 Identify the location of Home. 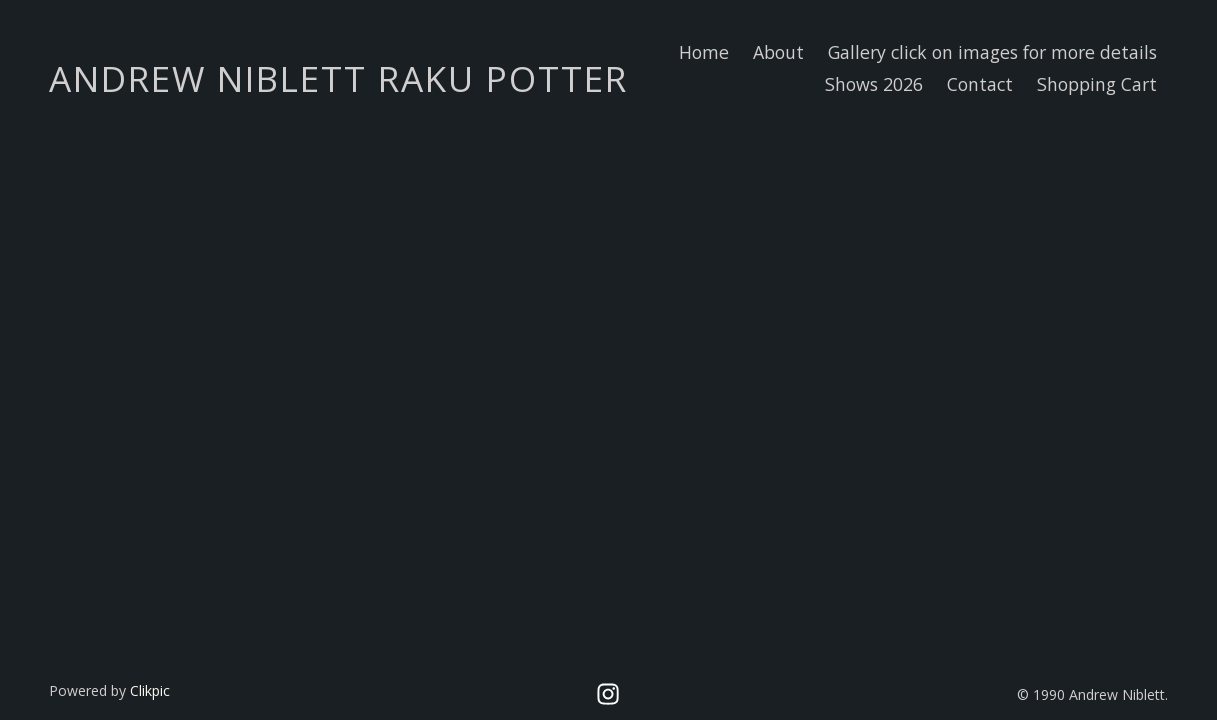
(704, 52).